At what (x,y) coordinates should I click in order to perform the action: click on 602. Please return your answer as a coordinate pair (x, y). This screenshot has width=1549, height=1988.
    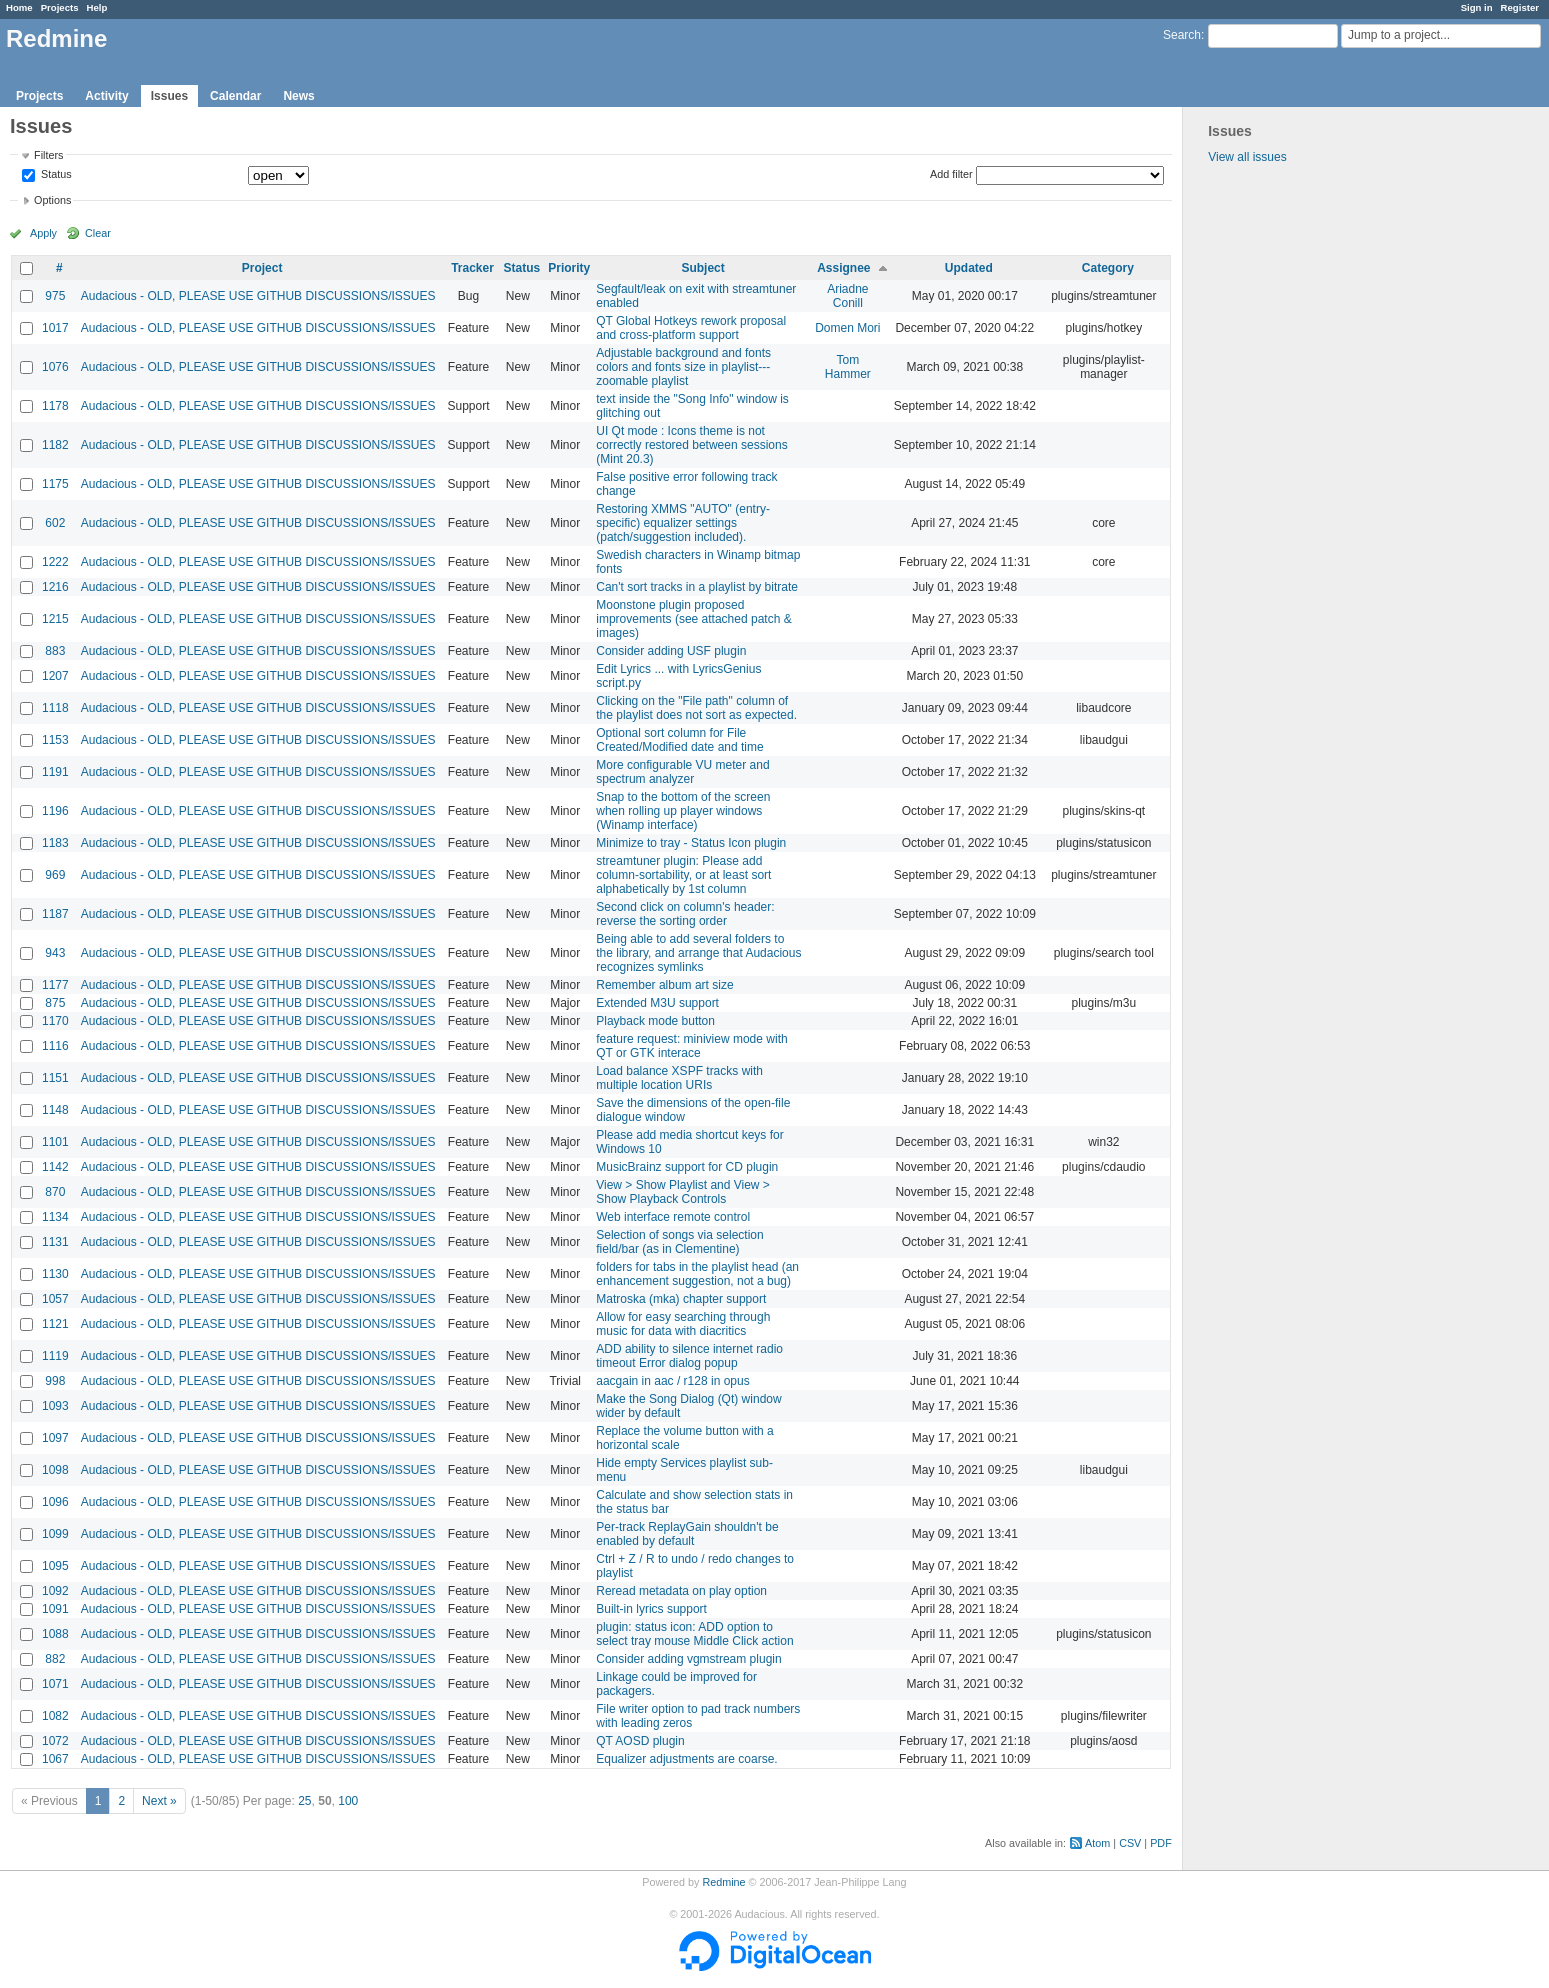
    Looking at the image, I should click on (55, 523).